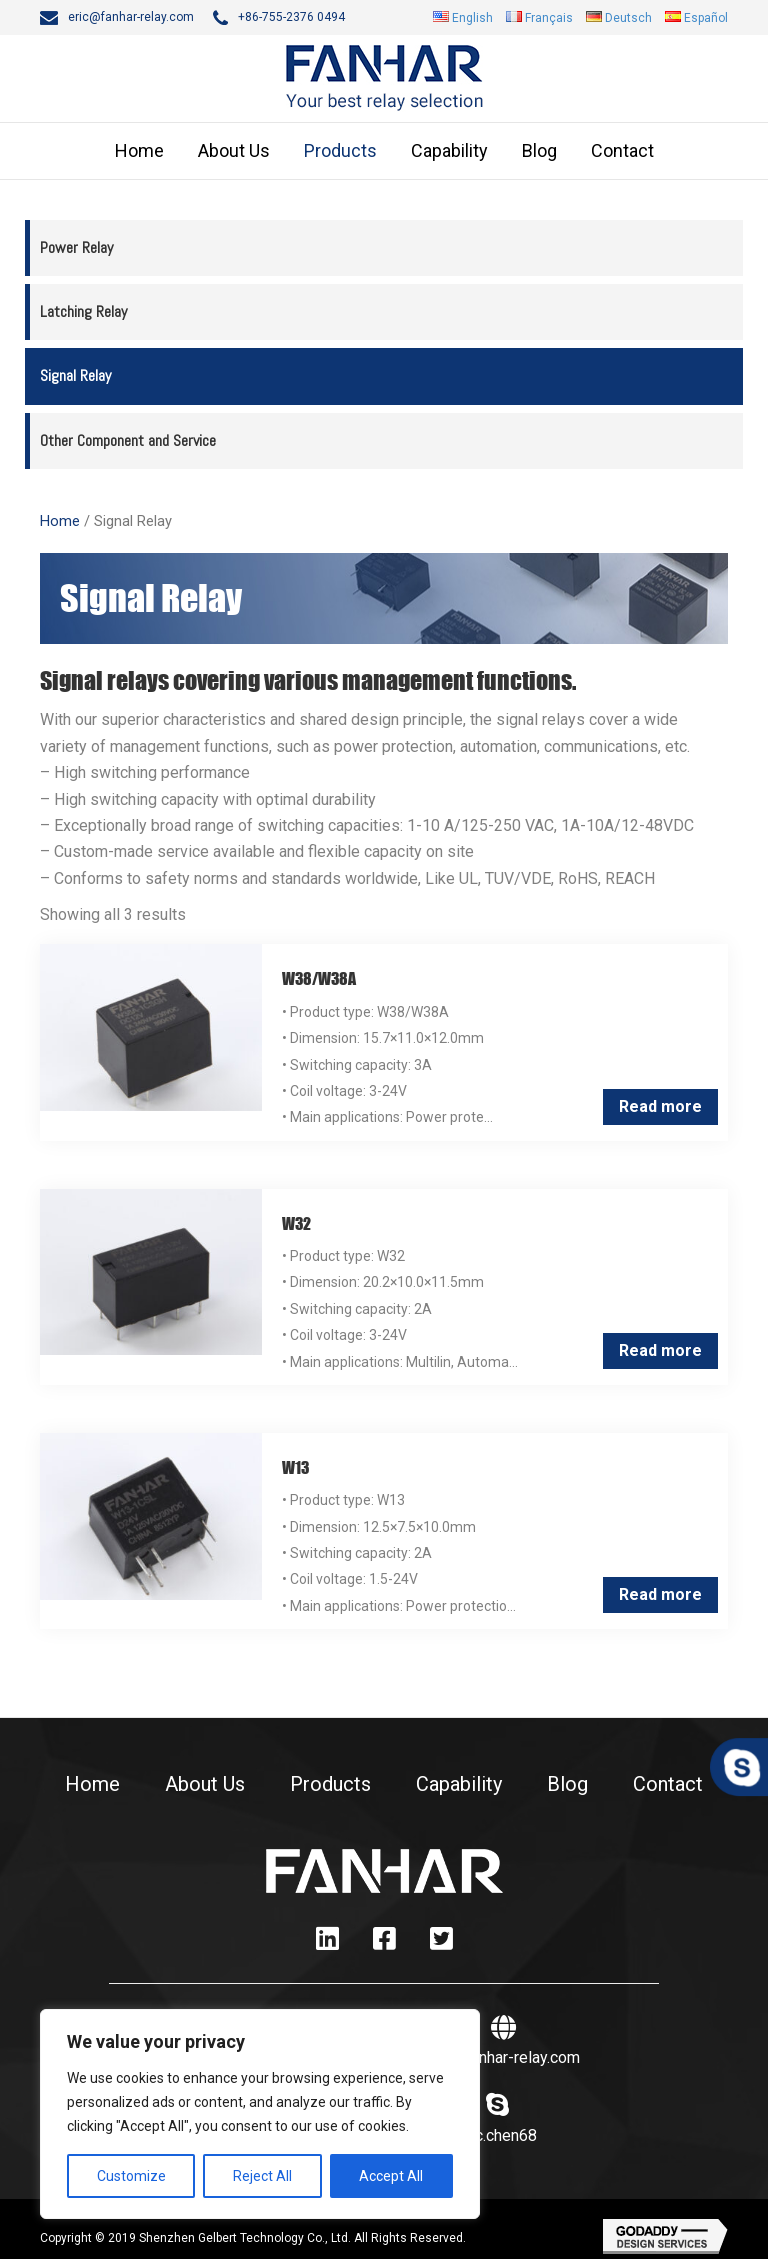 Image resolution: width=768 pixels, height=2259 pixels. I want to click on Signal Relay, so click(75, 375).